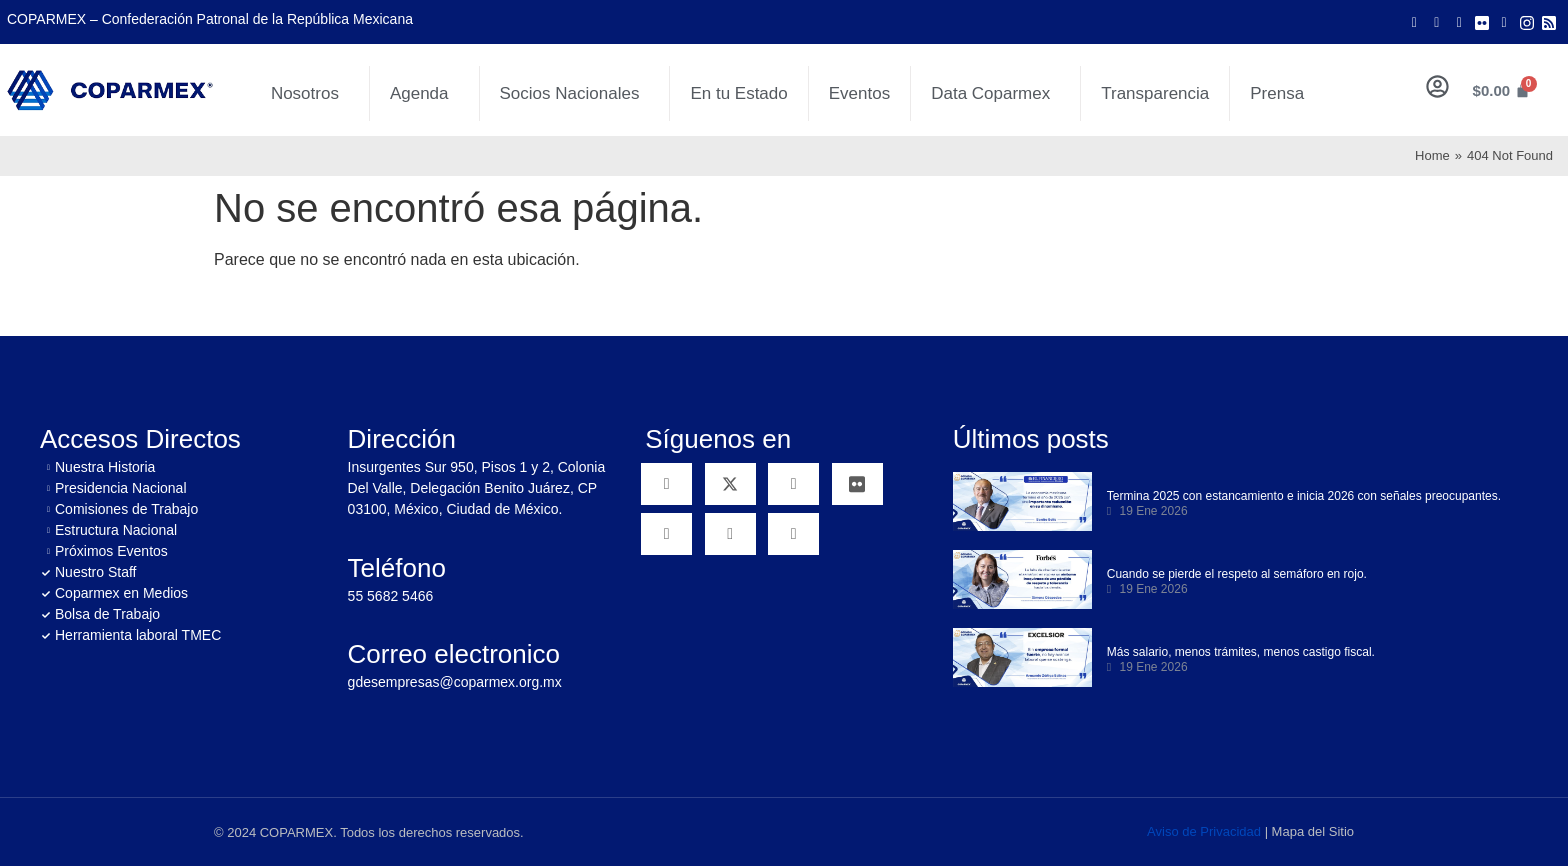 The image size is (1568, 866). I want to click on [RSS], so click(793, 534).